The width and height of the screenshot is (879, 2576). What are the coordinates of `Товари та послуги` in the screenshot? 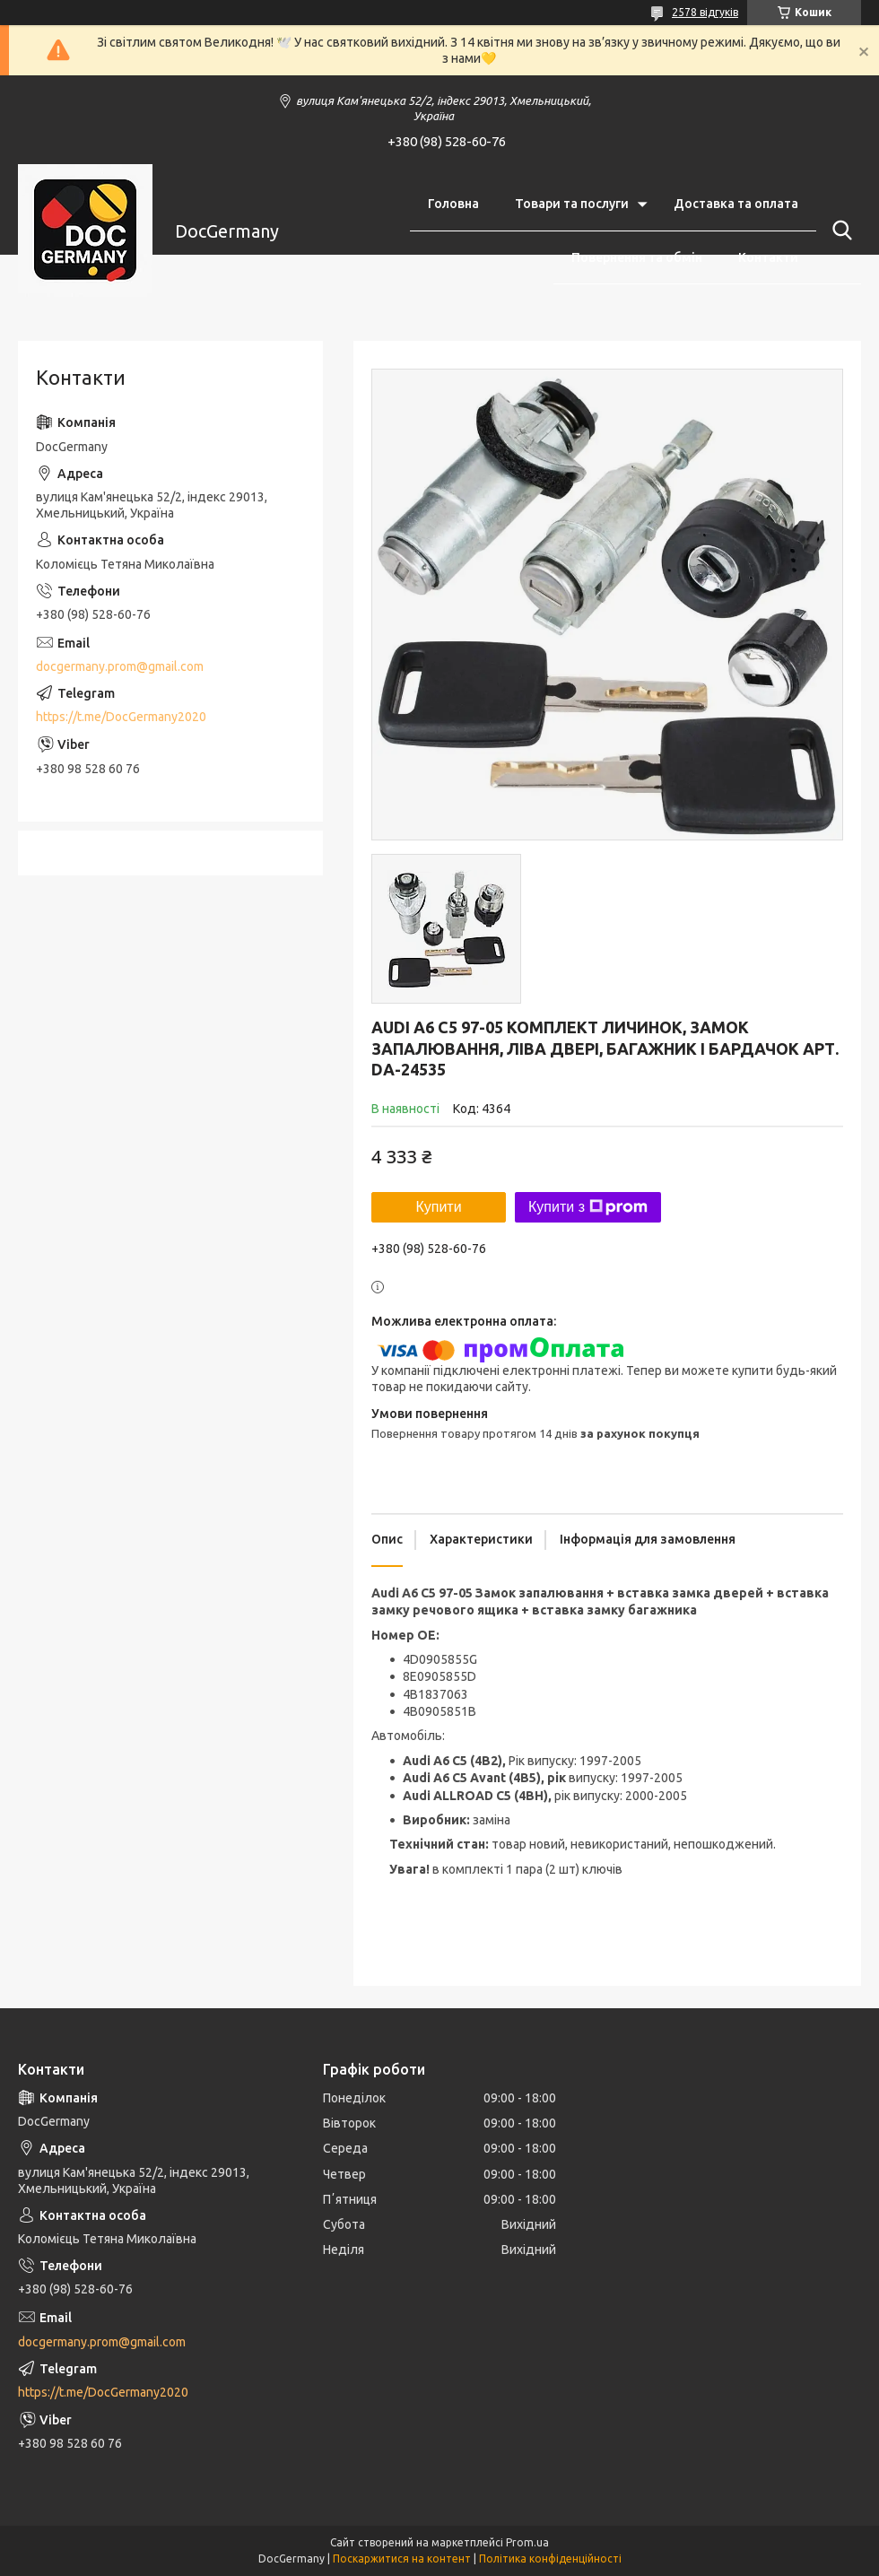 It's located at (572, 203).